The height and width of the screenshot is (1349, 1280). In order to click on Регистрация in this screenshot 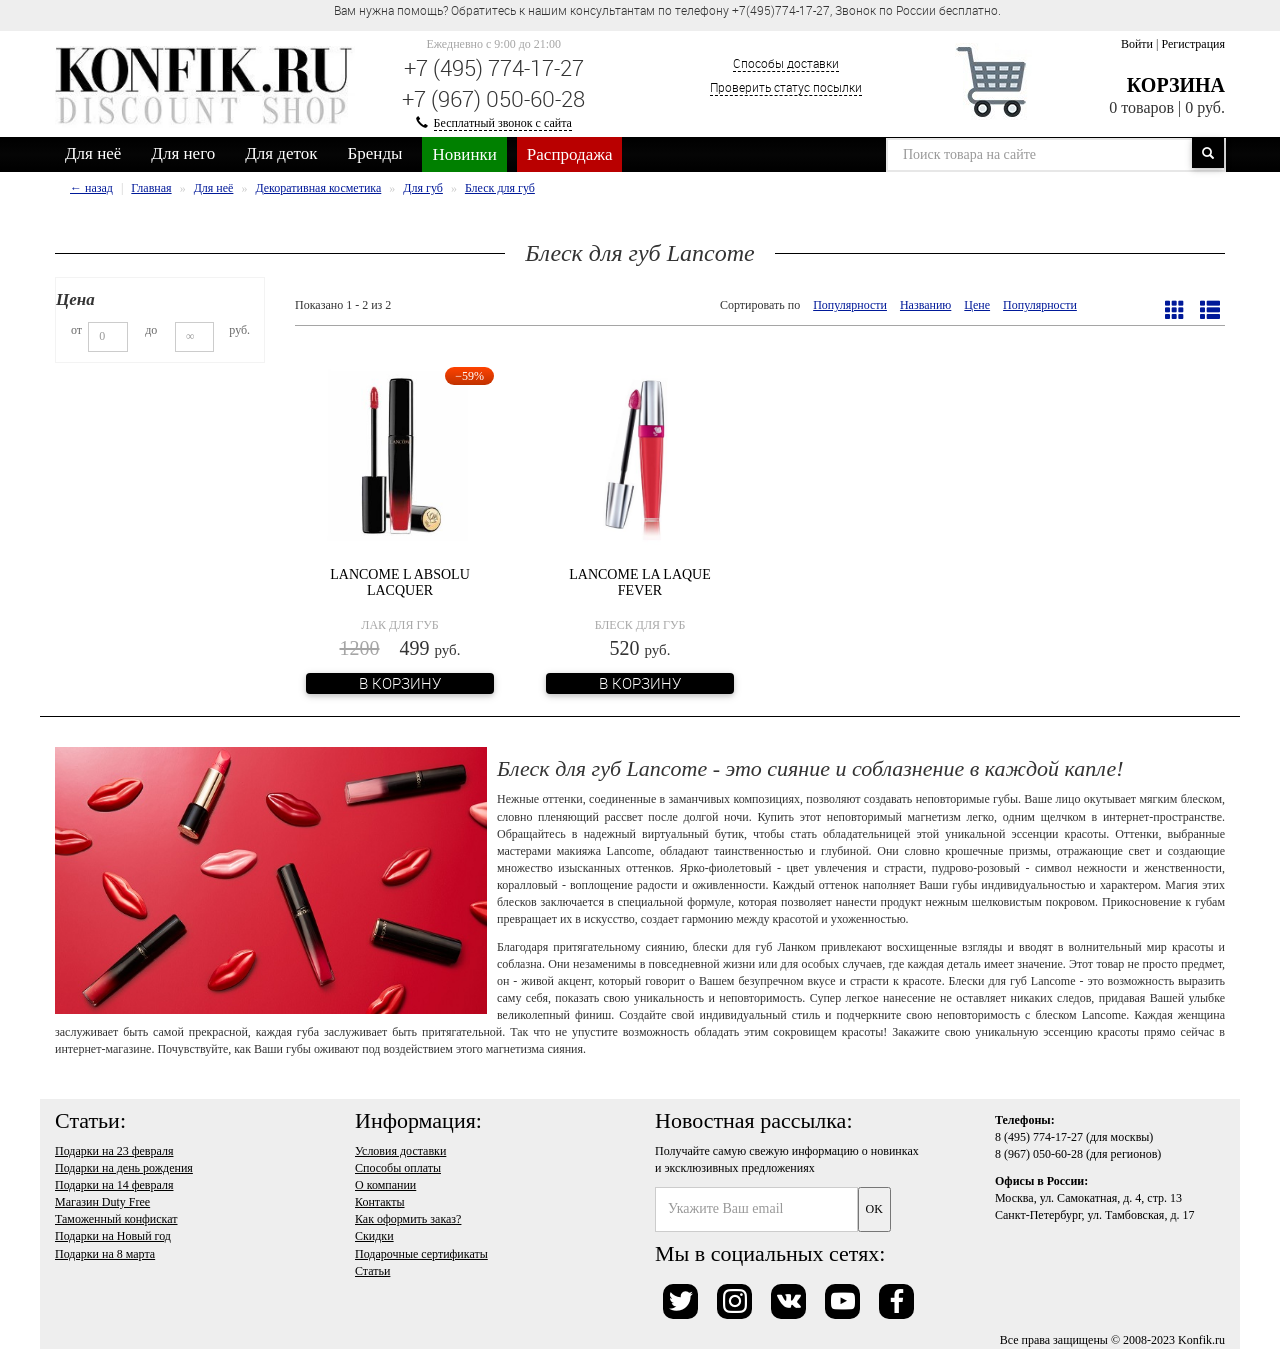, I will do `click(1193, 44)`.